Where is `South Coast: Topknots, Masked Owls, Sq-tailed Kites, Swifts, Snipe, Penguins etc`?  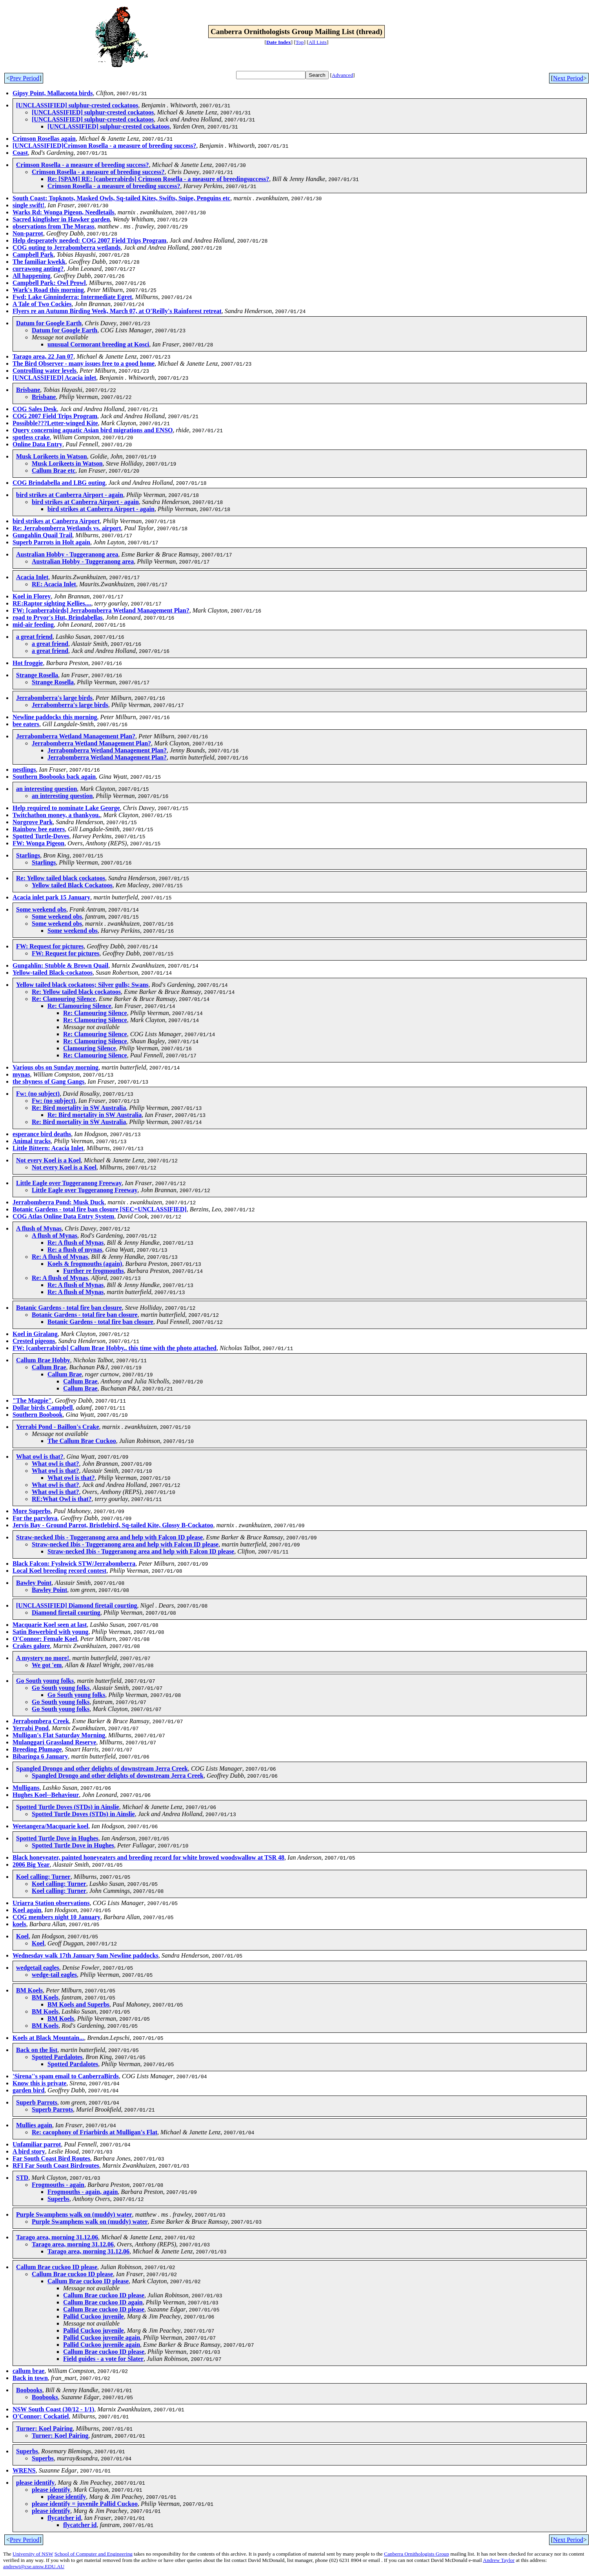
South Coast: Topknots, Masked Owls, Sq-tailed Kites, Swifts, Snipe, Penguins etc is located at coordinates (121, 198).